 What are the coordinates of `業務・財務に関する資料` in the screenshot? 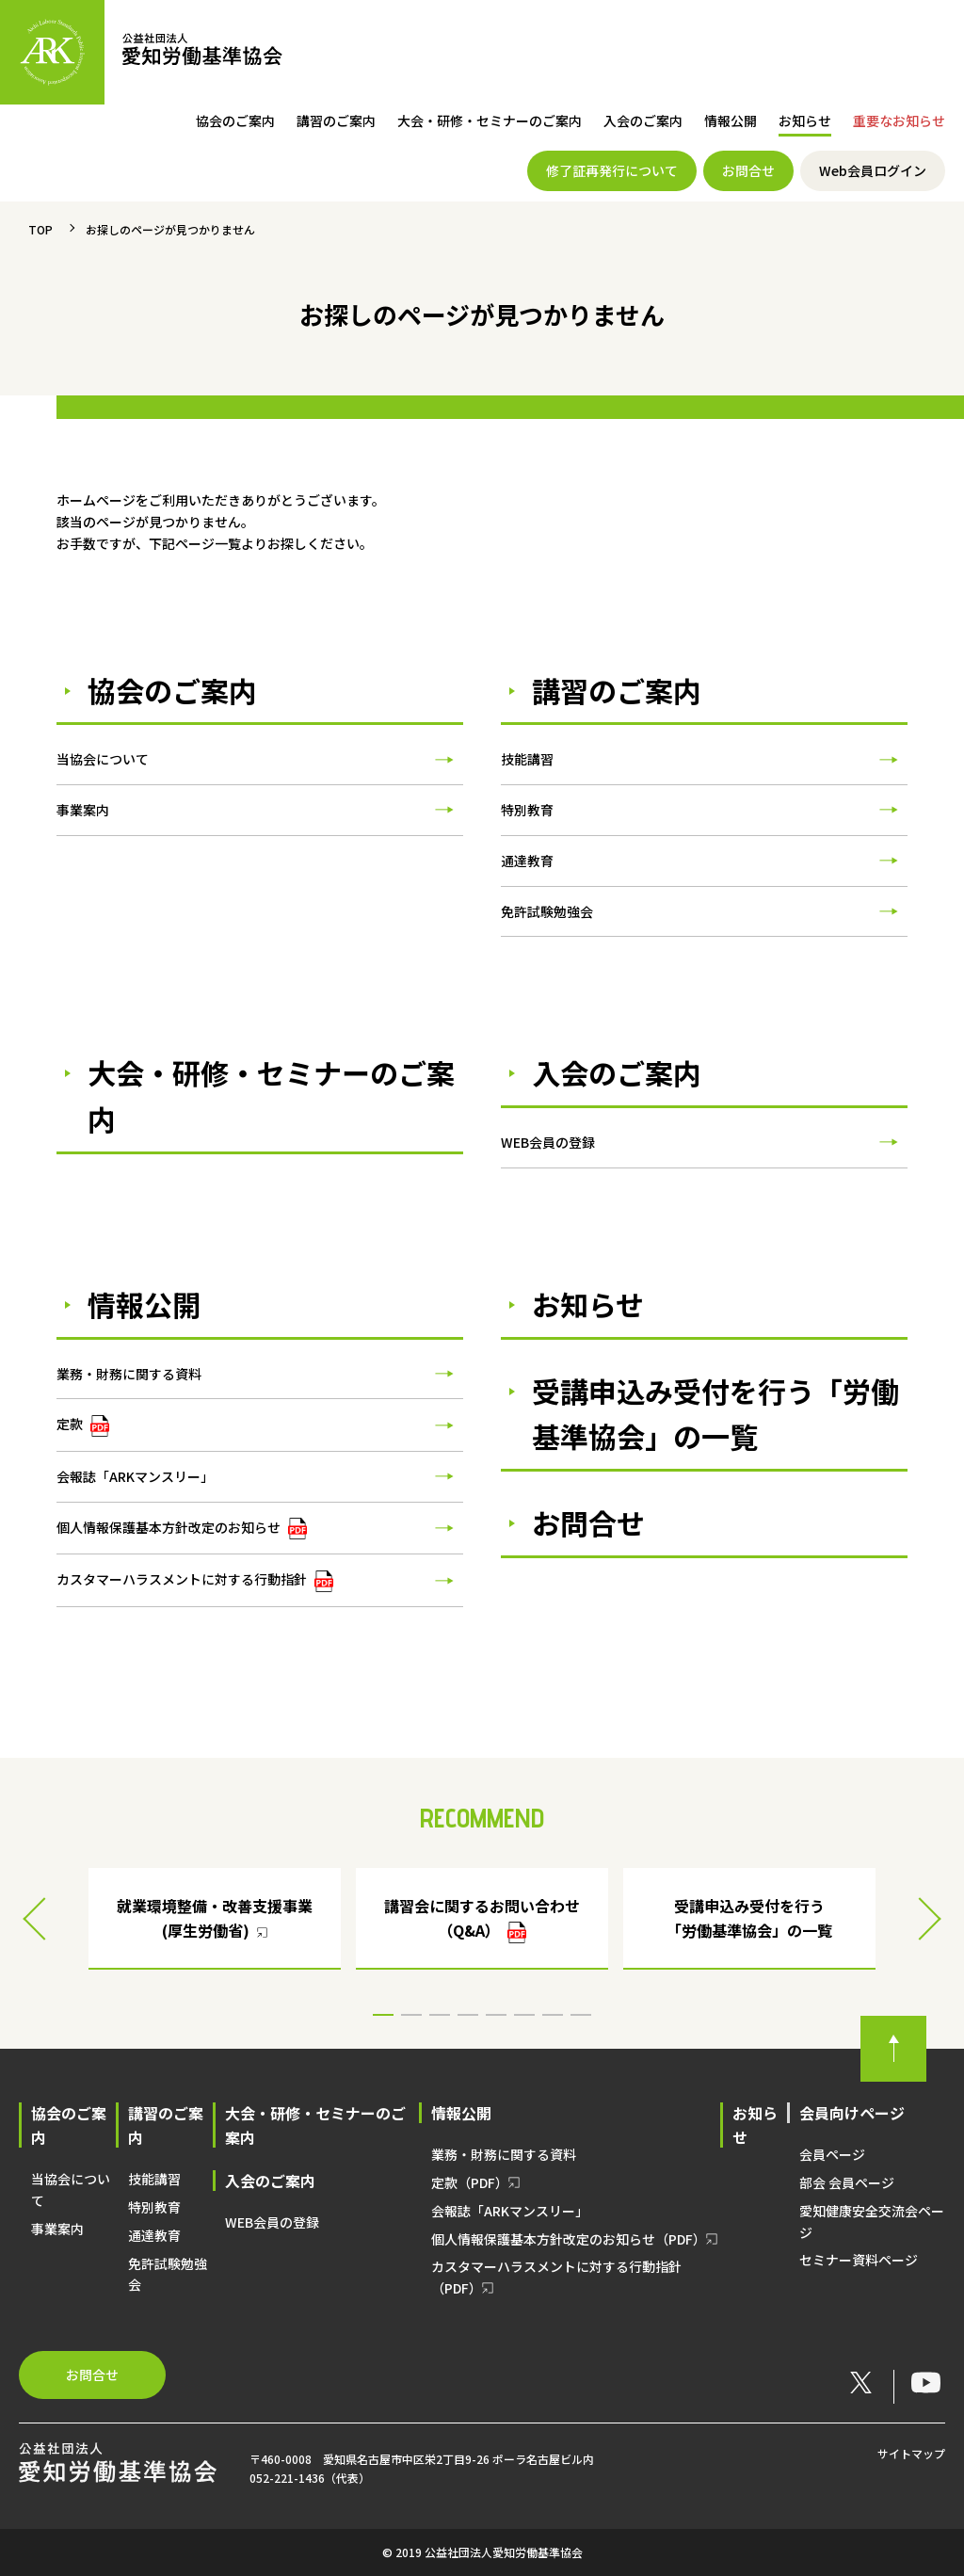 It's located at (128, 1373).